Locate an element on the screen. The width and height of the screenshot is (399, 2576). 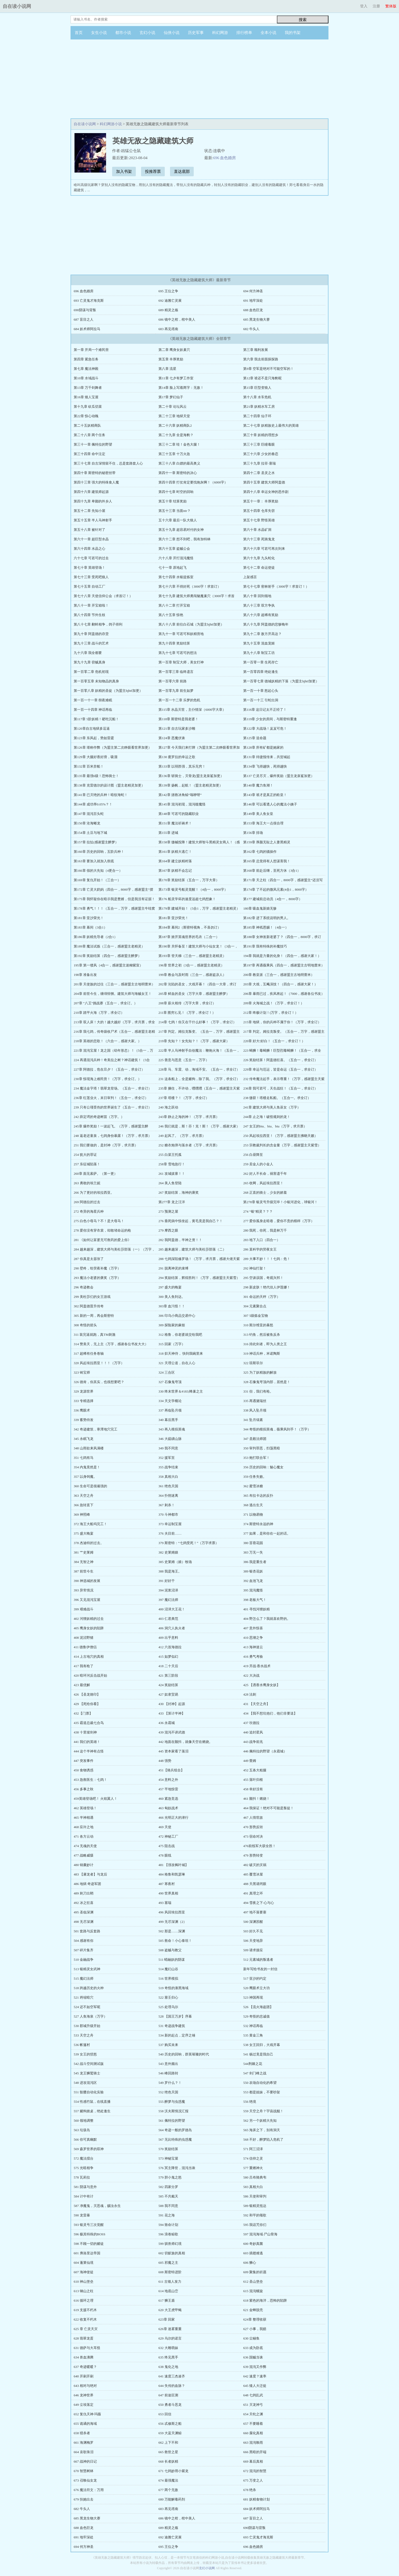
第四十九章 卑鄙的外乡人 is located at coordinates (93, 501).